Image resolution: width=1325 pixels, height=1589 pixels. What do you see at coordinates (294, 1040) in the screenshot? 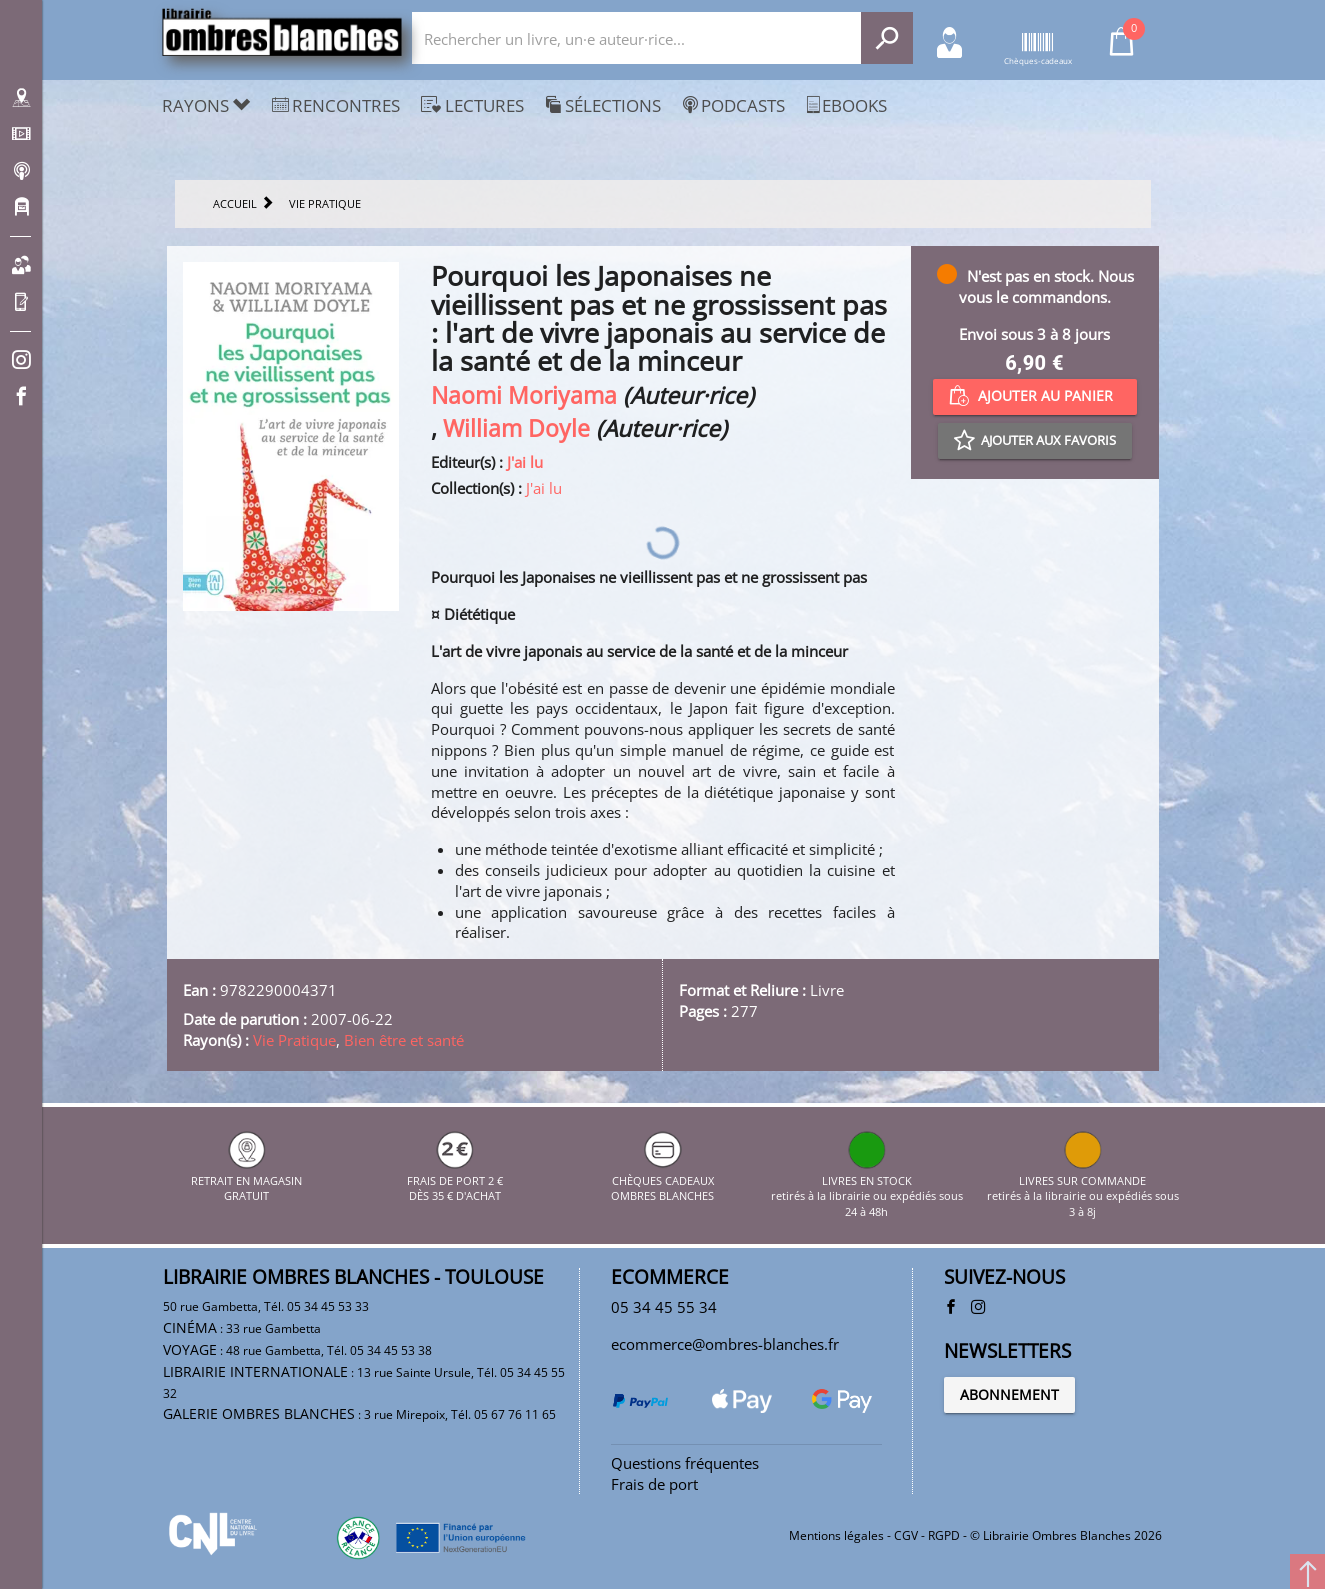
I see `Vie Pratique` at bounding box center [294, 1040].